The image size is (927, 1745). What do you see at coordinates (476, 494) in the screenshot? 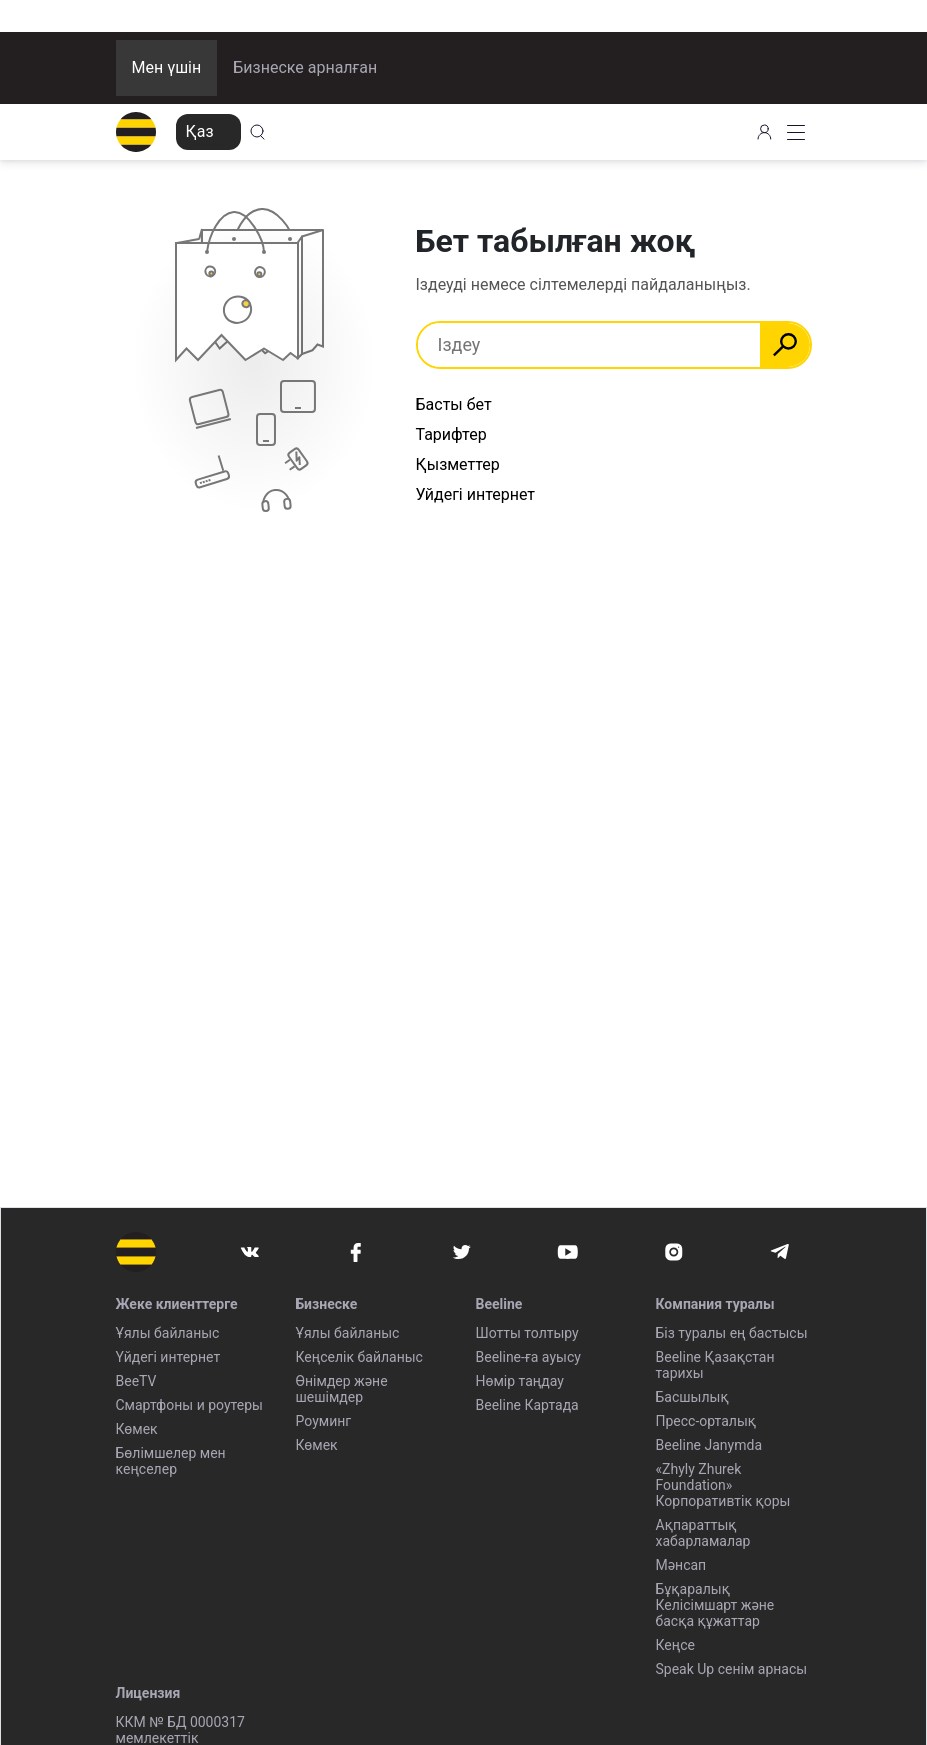
I see `Уйдегі интернет` at bounding box center [476, 494].